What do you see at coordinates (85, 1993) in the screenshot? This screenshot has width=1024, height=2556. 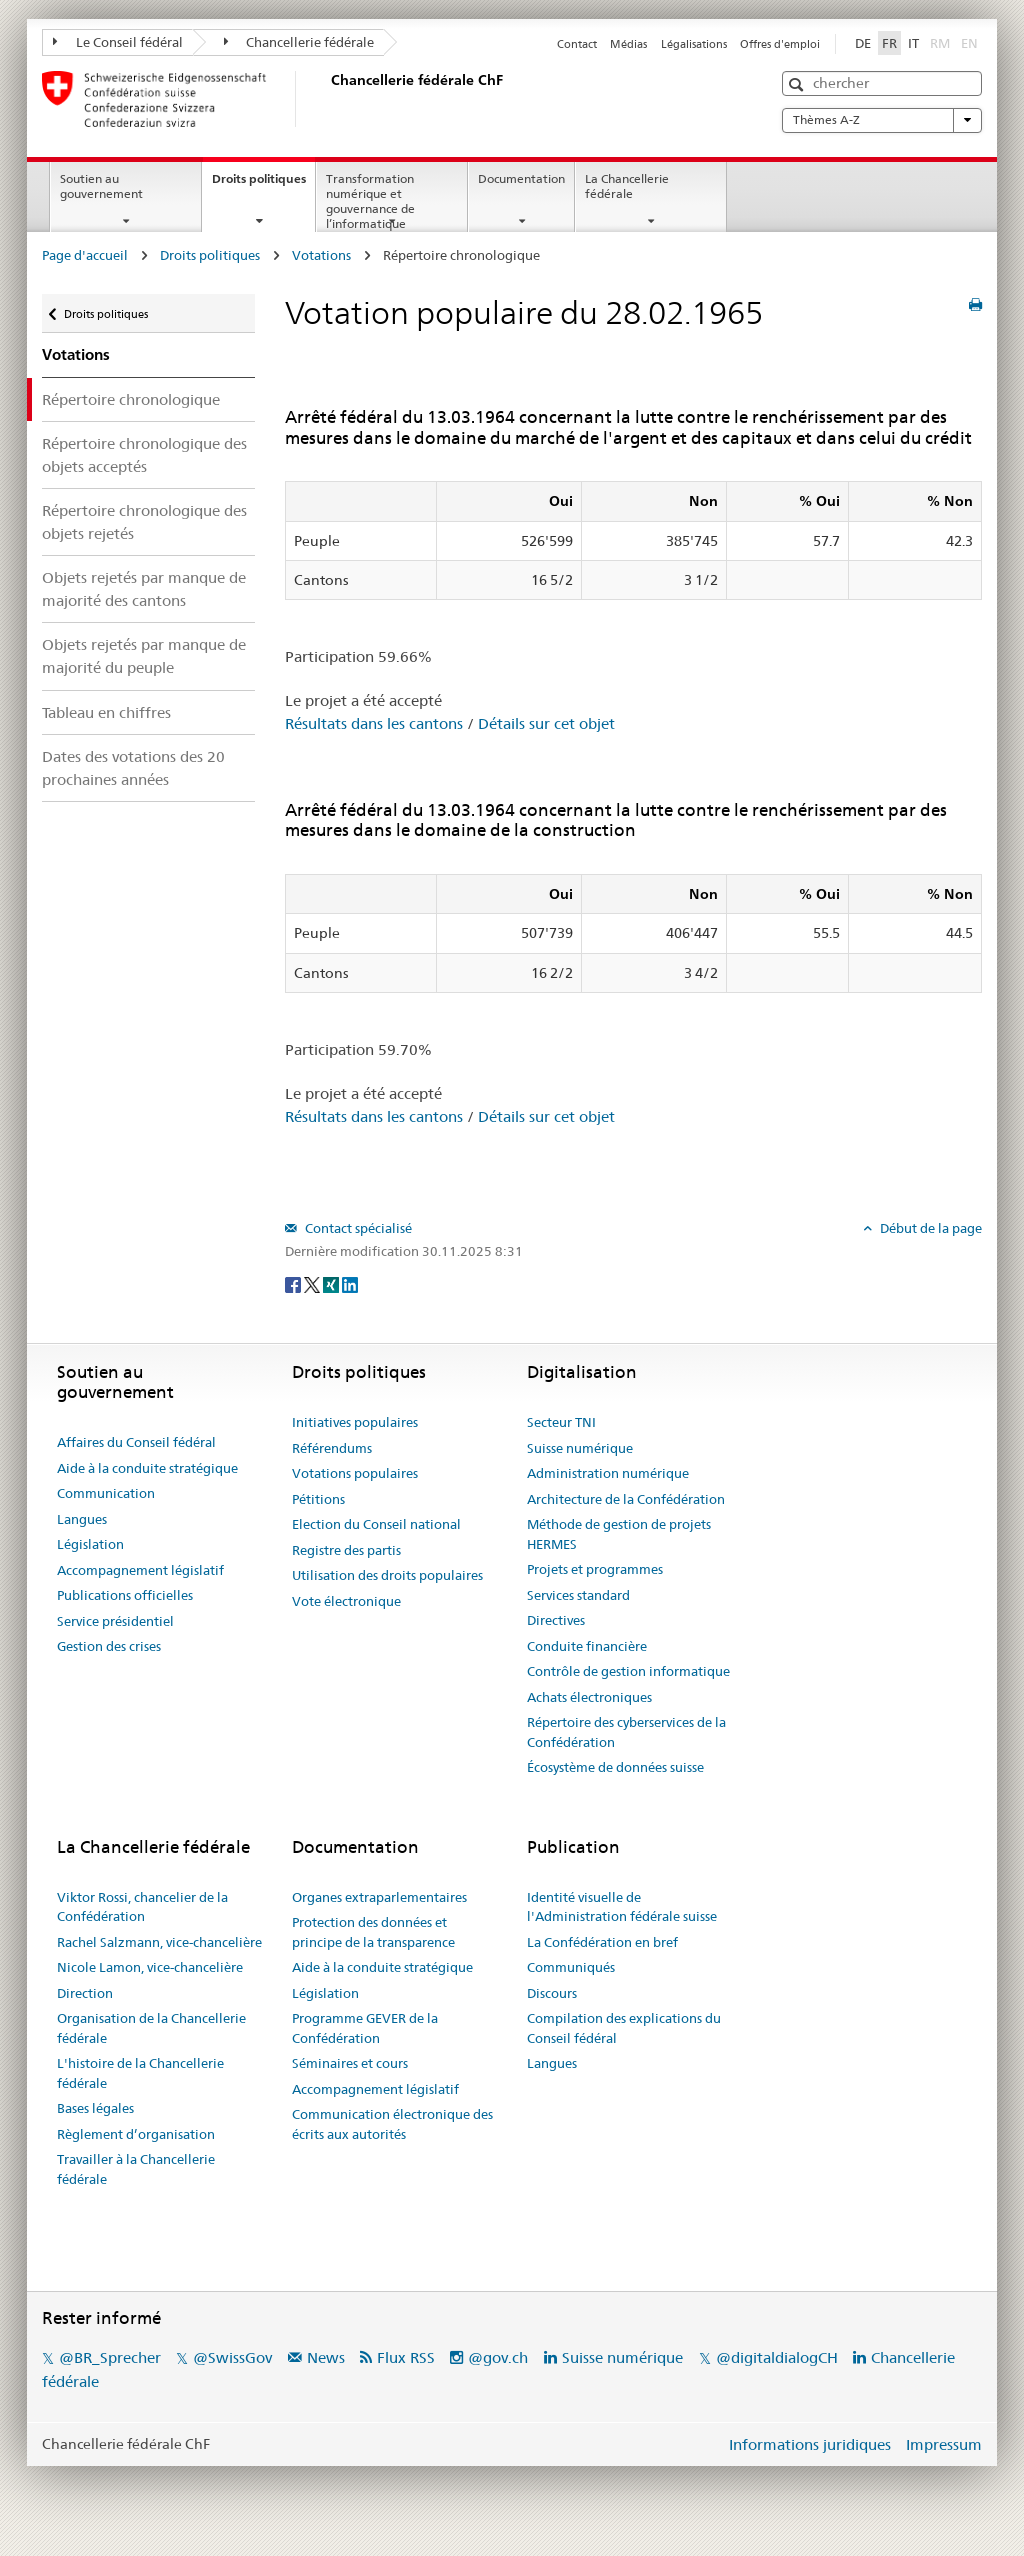 I see `Direction` at bounding box center [85, 1993].